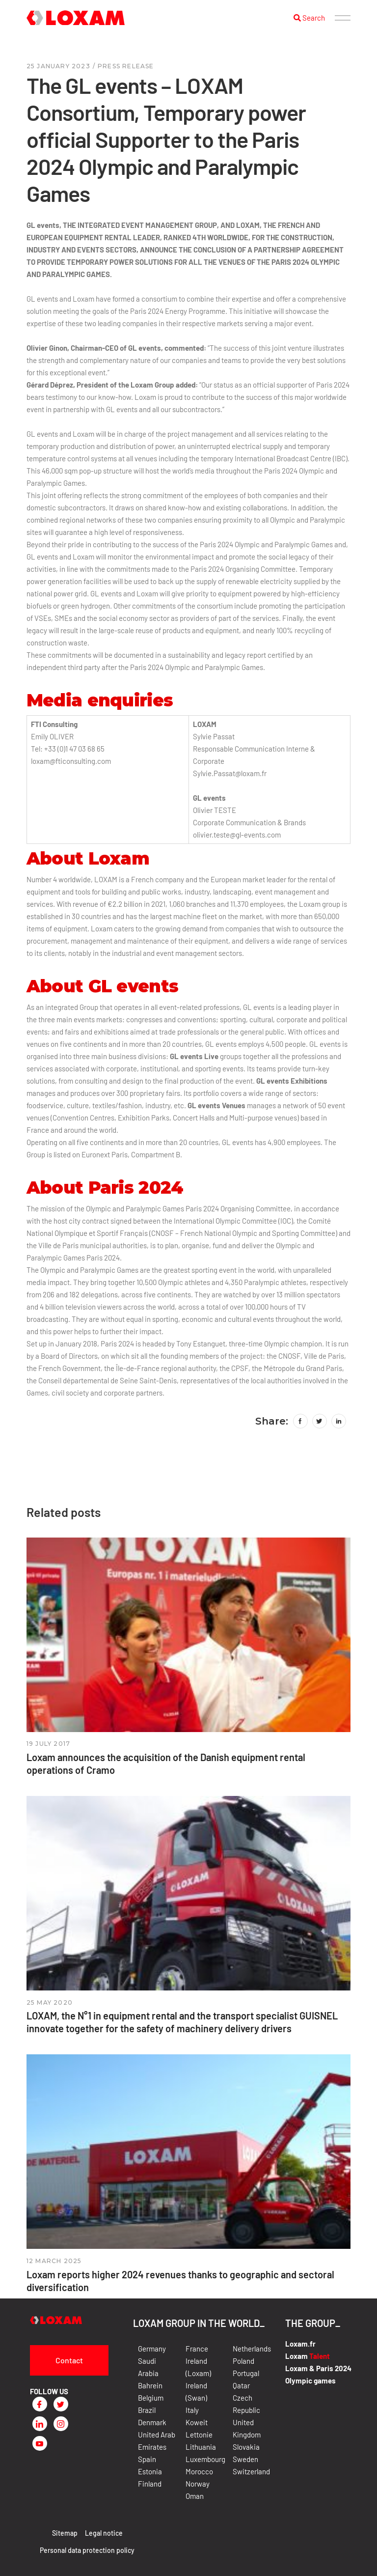 The image size is (377, 2576). I want to click on Germany, so click(152, 2348).